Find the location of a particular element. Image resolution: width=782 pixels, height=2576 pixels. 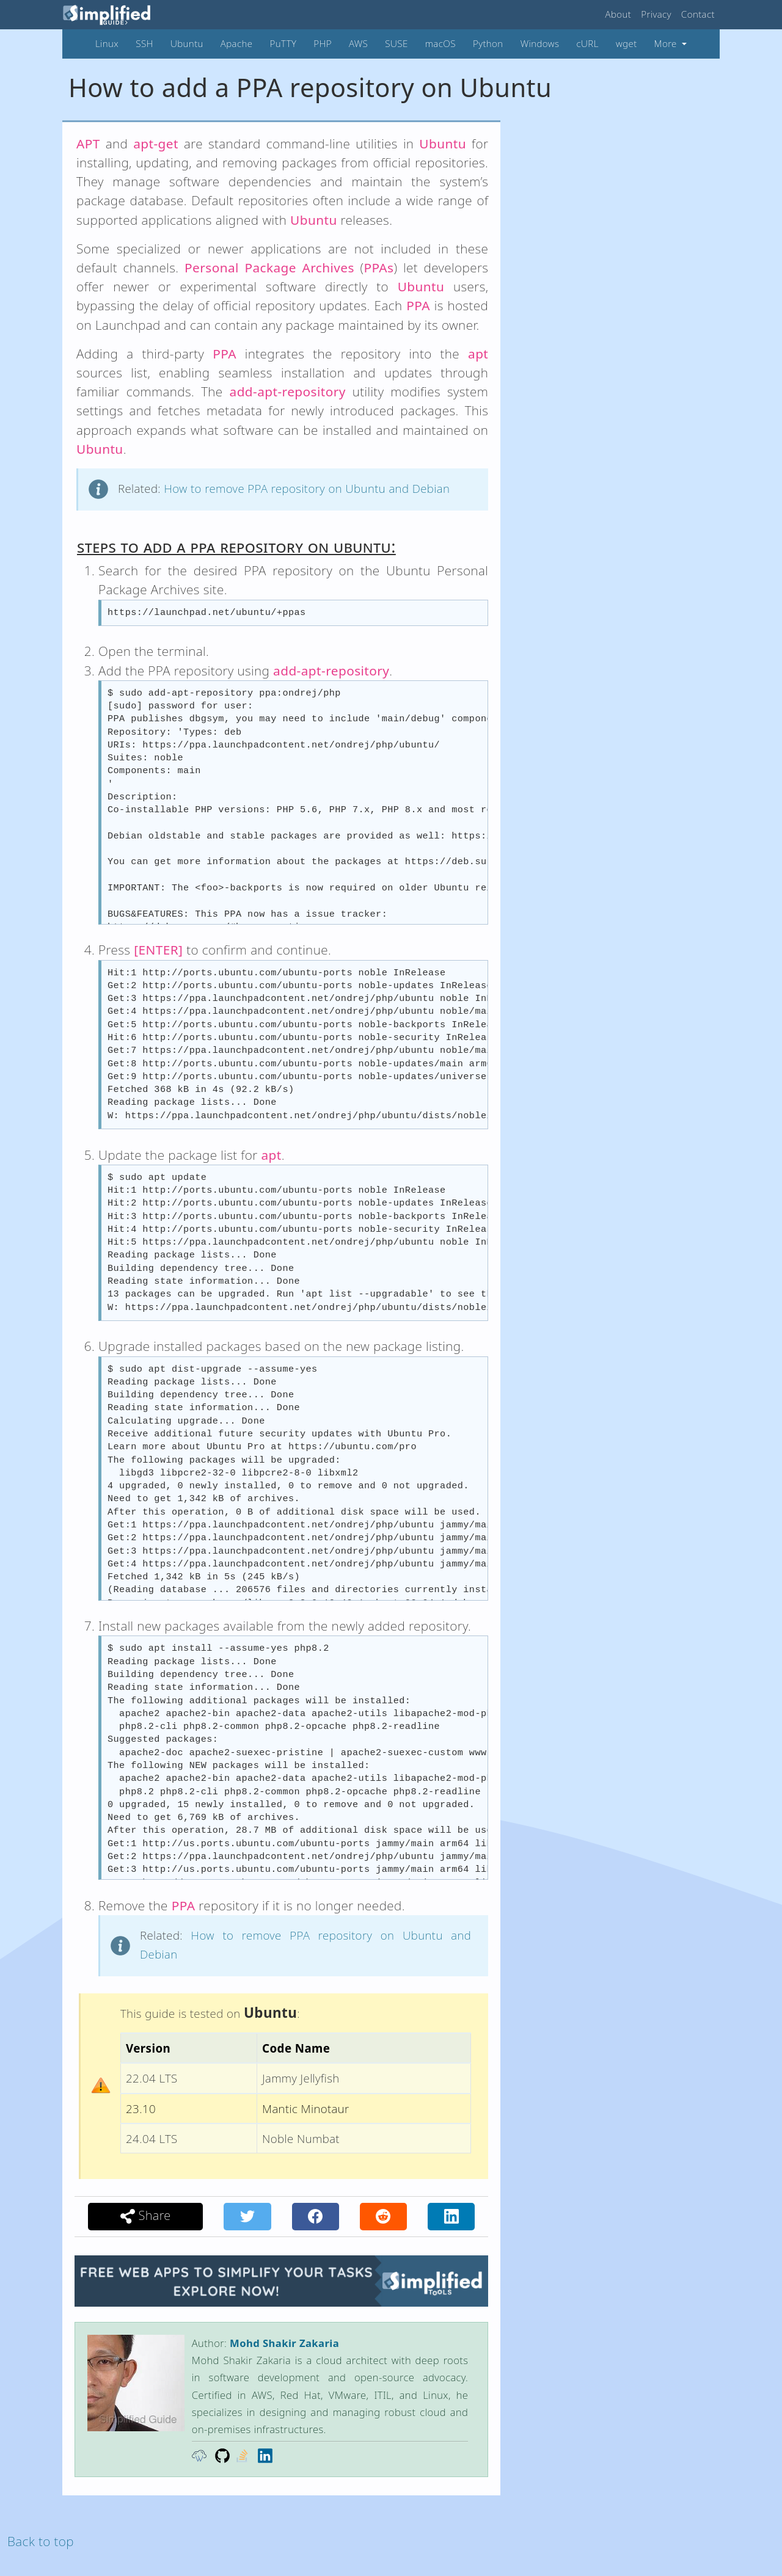

Windows is located at coordinates (540, 43).